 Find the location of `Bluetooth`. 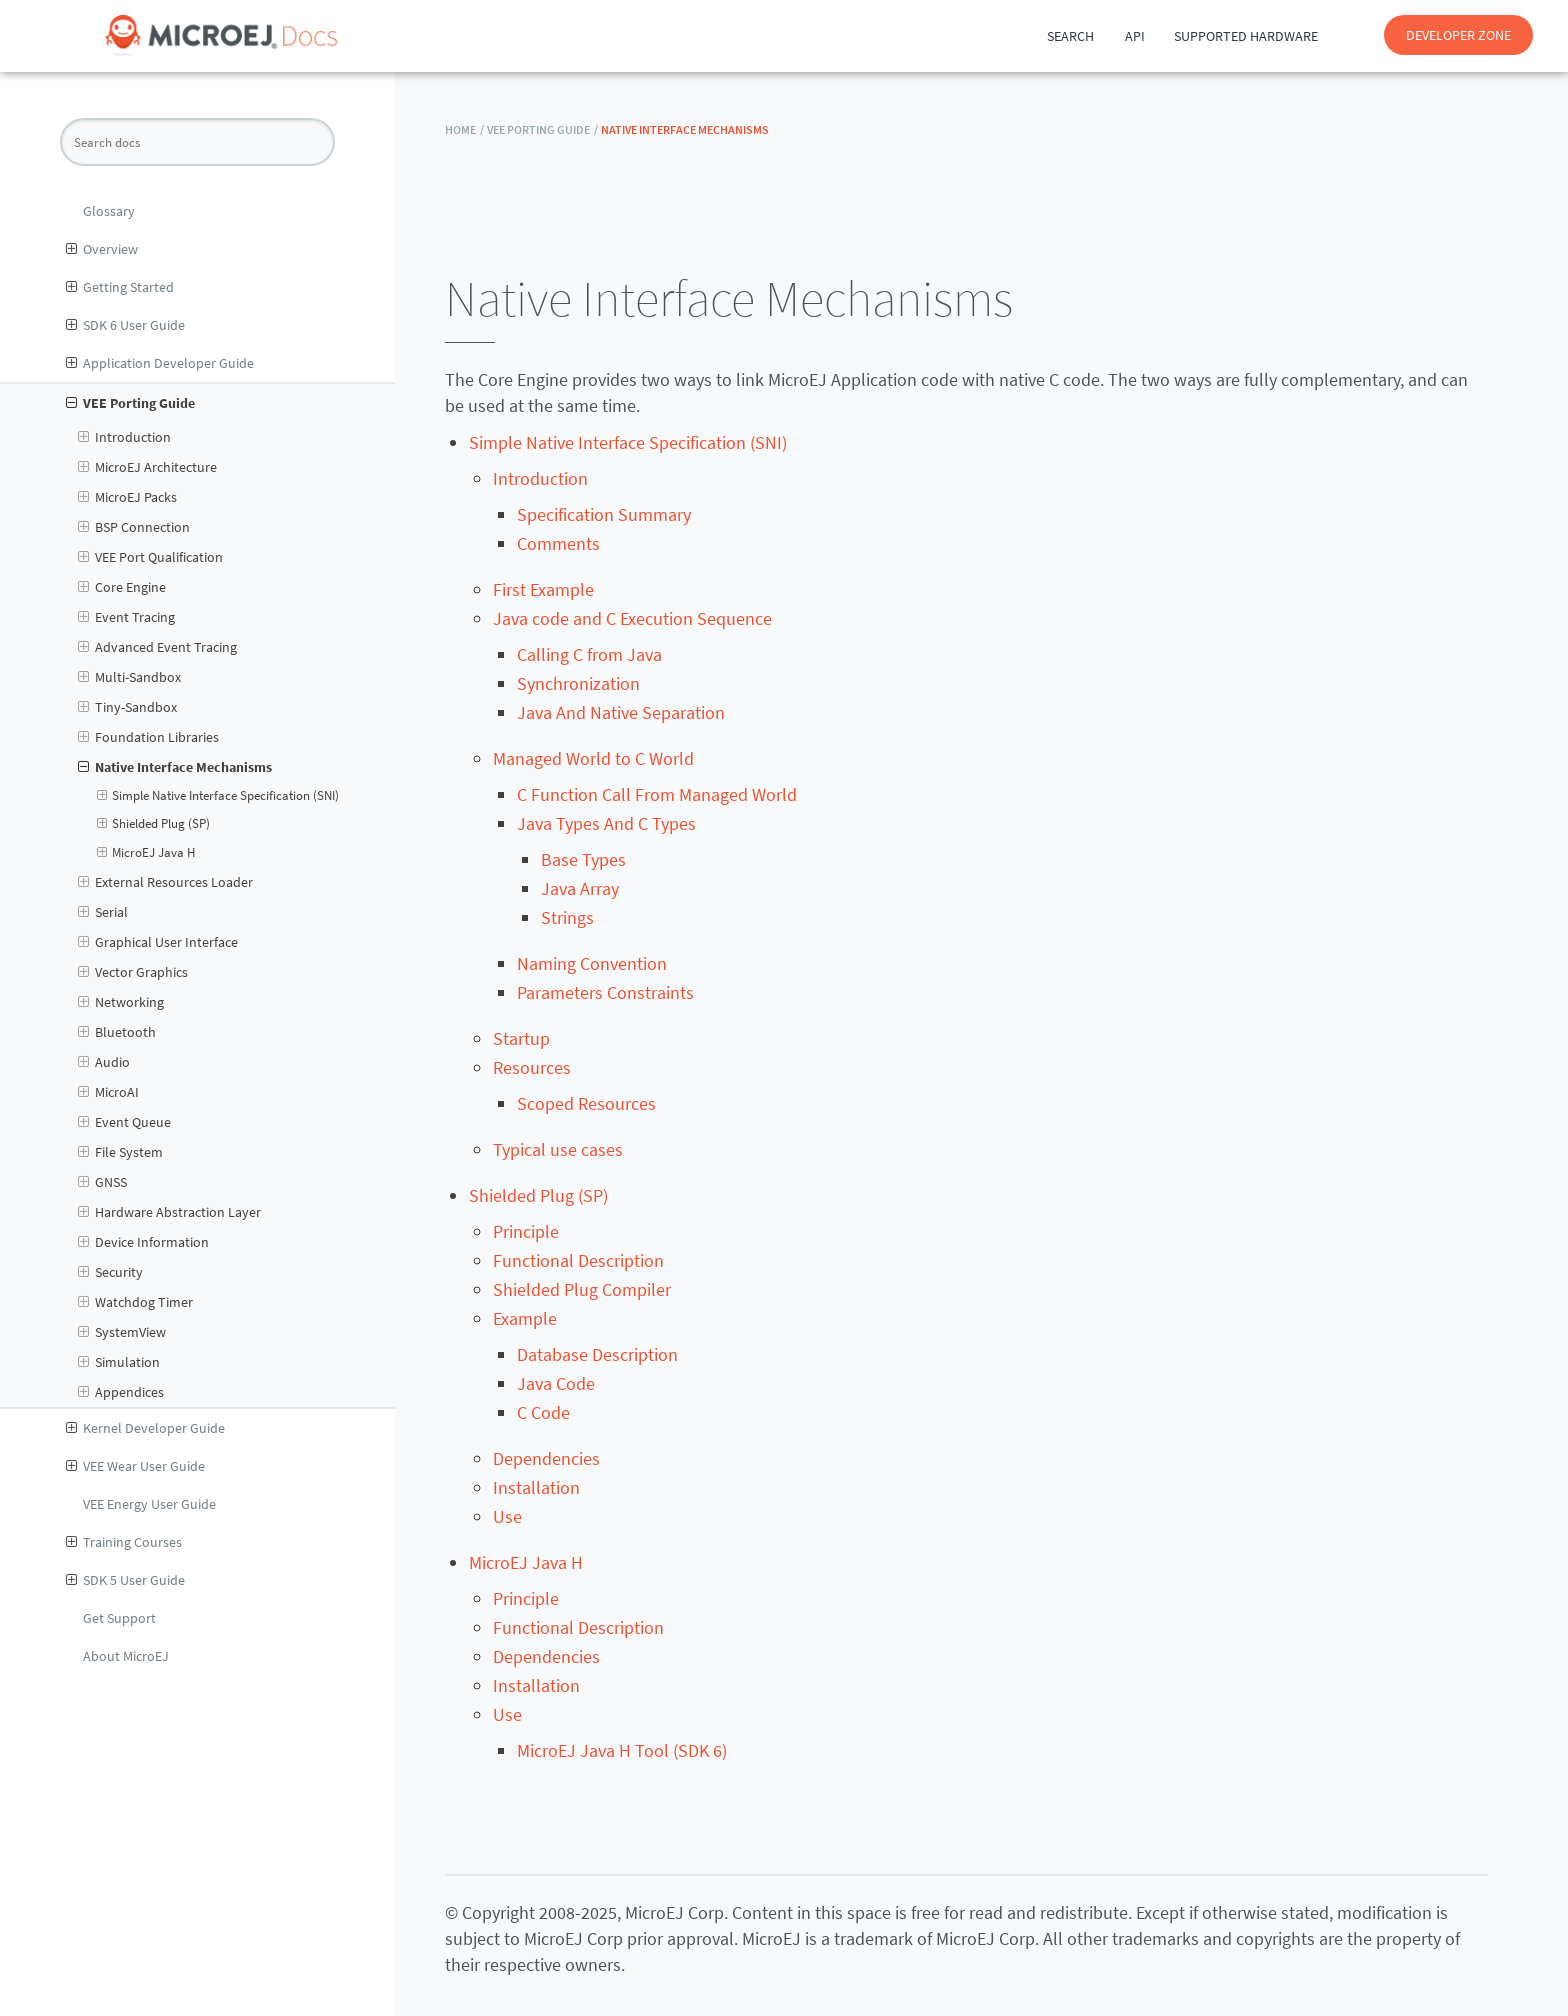

Bluetooth is located at coordinates (117, 1032).